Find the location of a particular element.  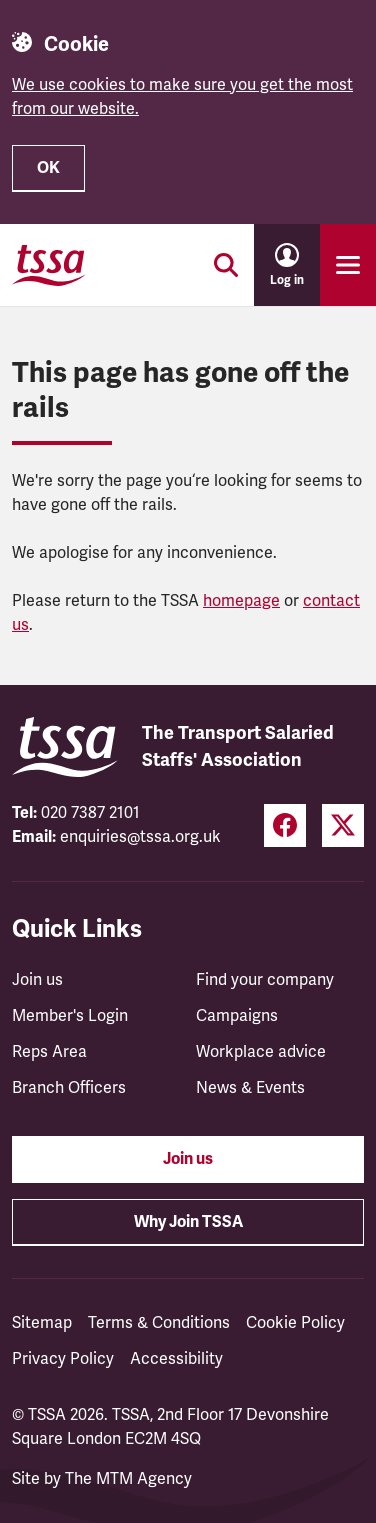

Sitemap is located at coordinates (42, 1323).